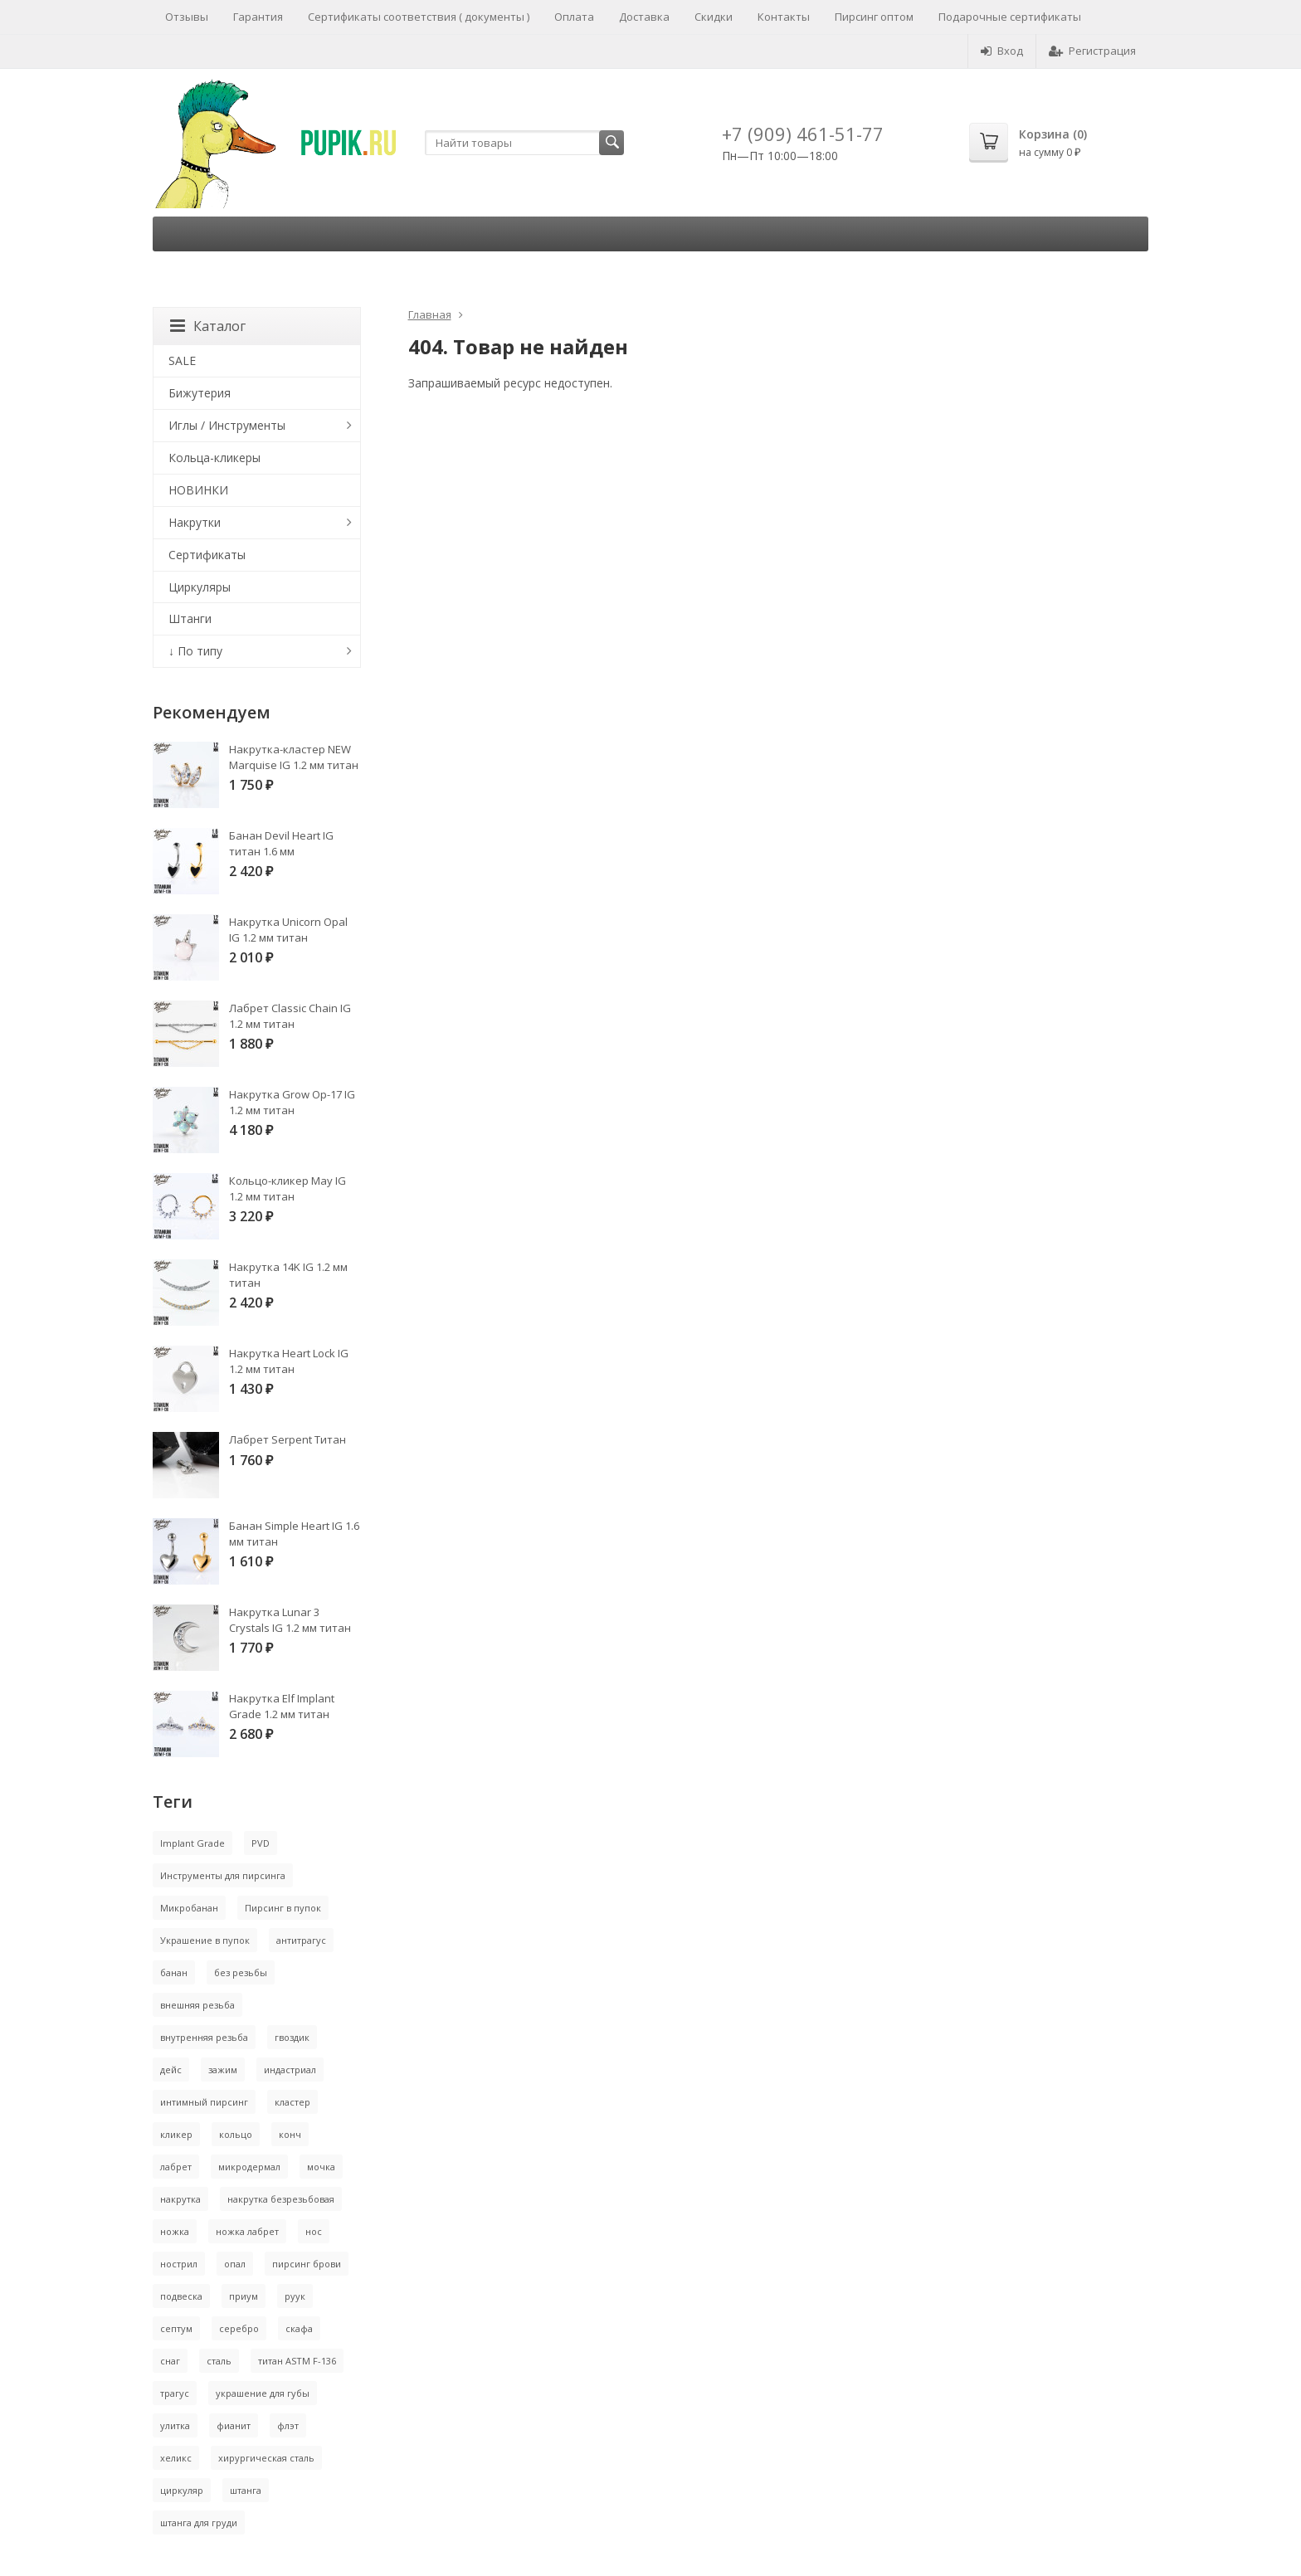 Image resolution: width=1301 pixels, height=2576 pixels. What do you see at coordinates (222, 2069) in the screenshot?
I see `зажим` at bounding box center [222, 2069].